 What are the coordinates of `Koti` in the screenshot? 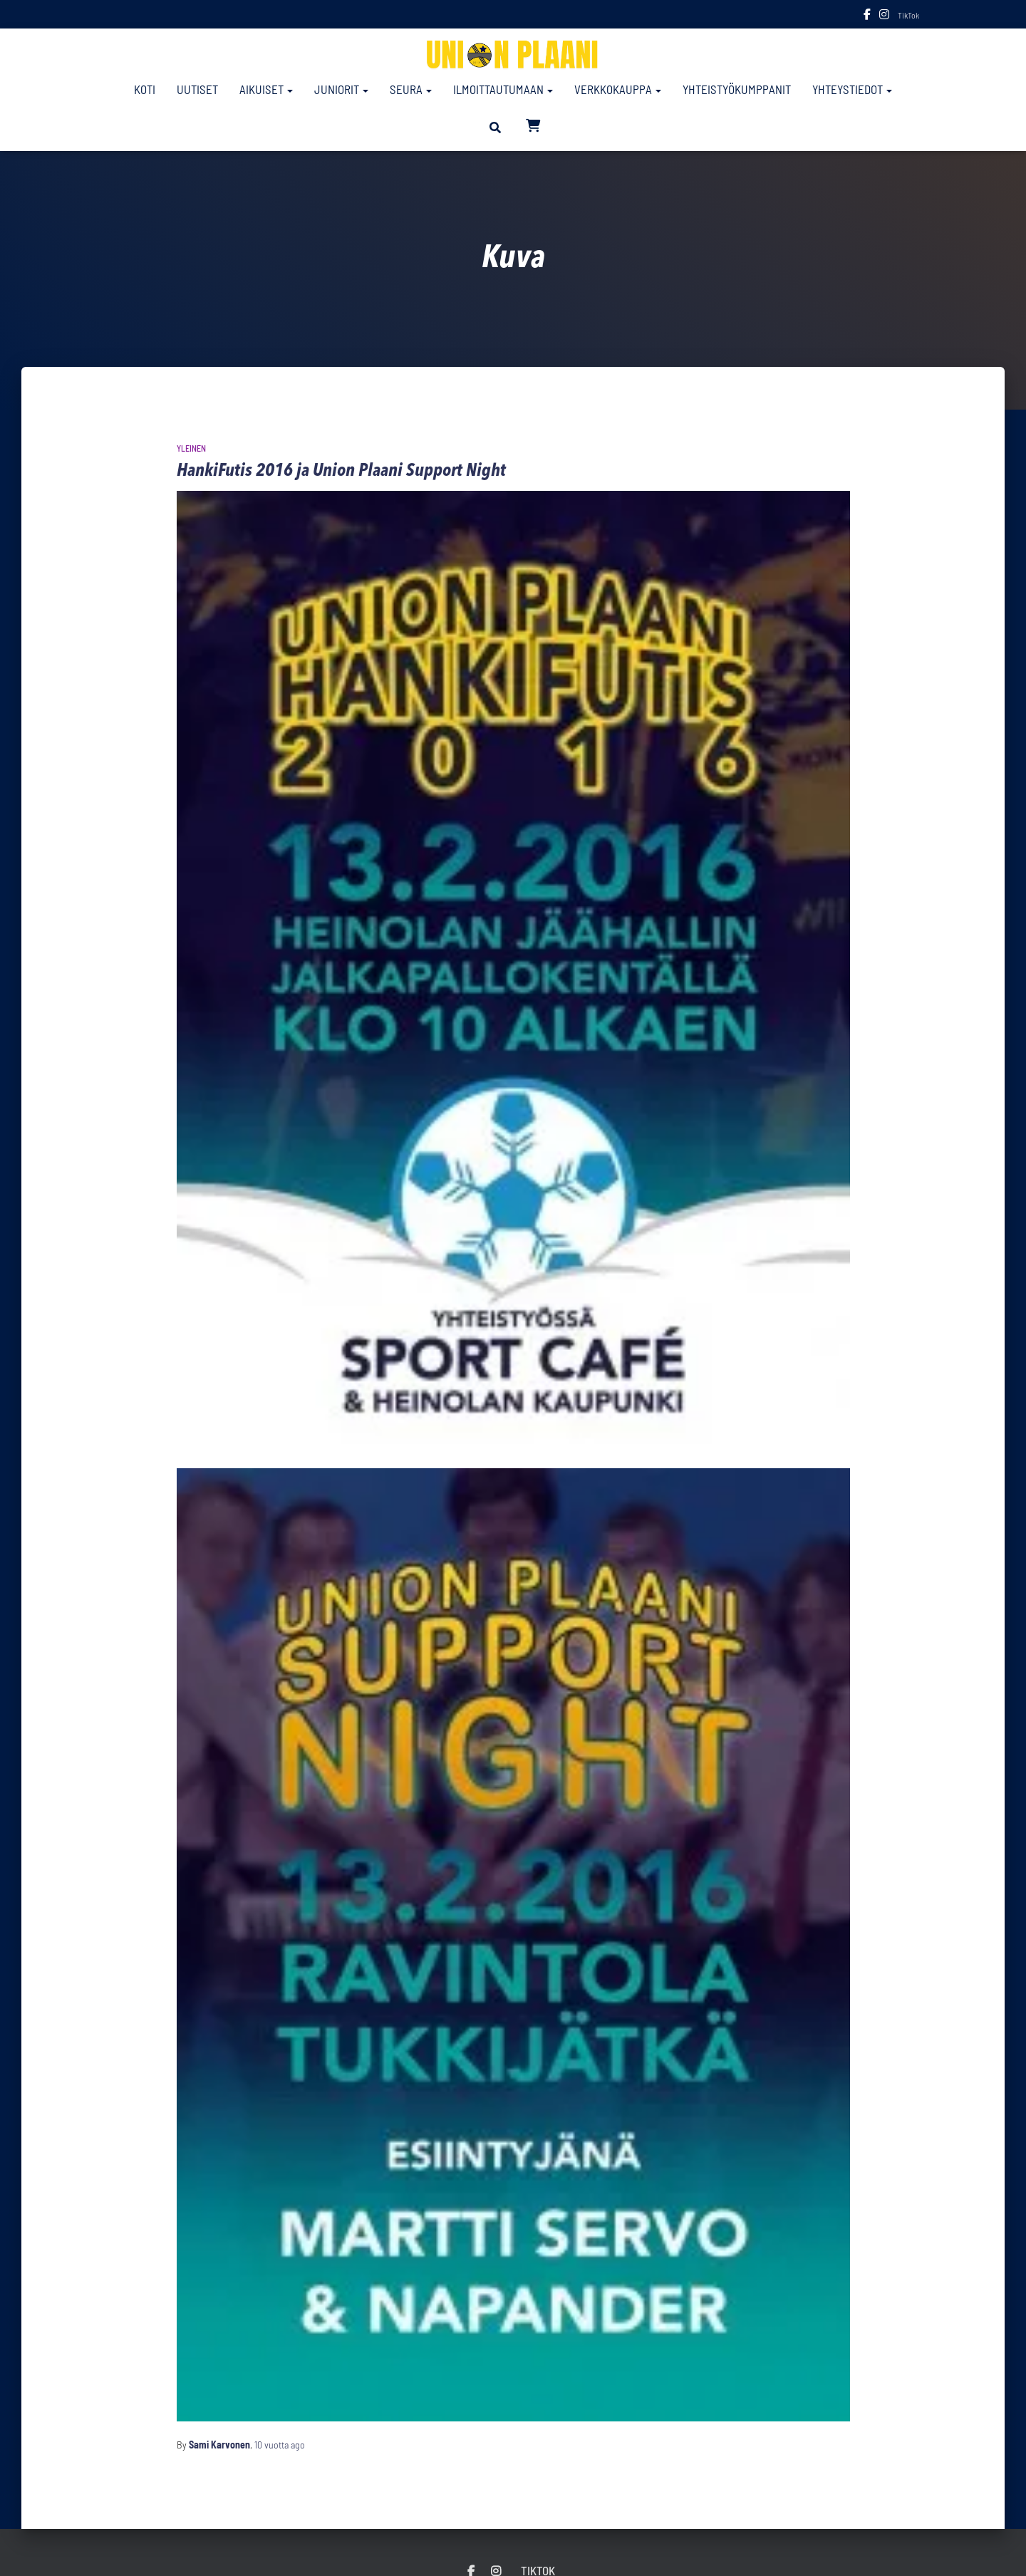 It's located at (144, 89).